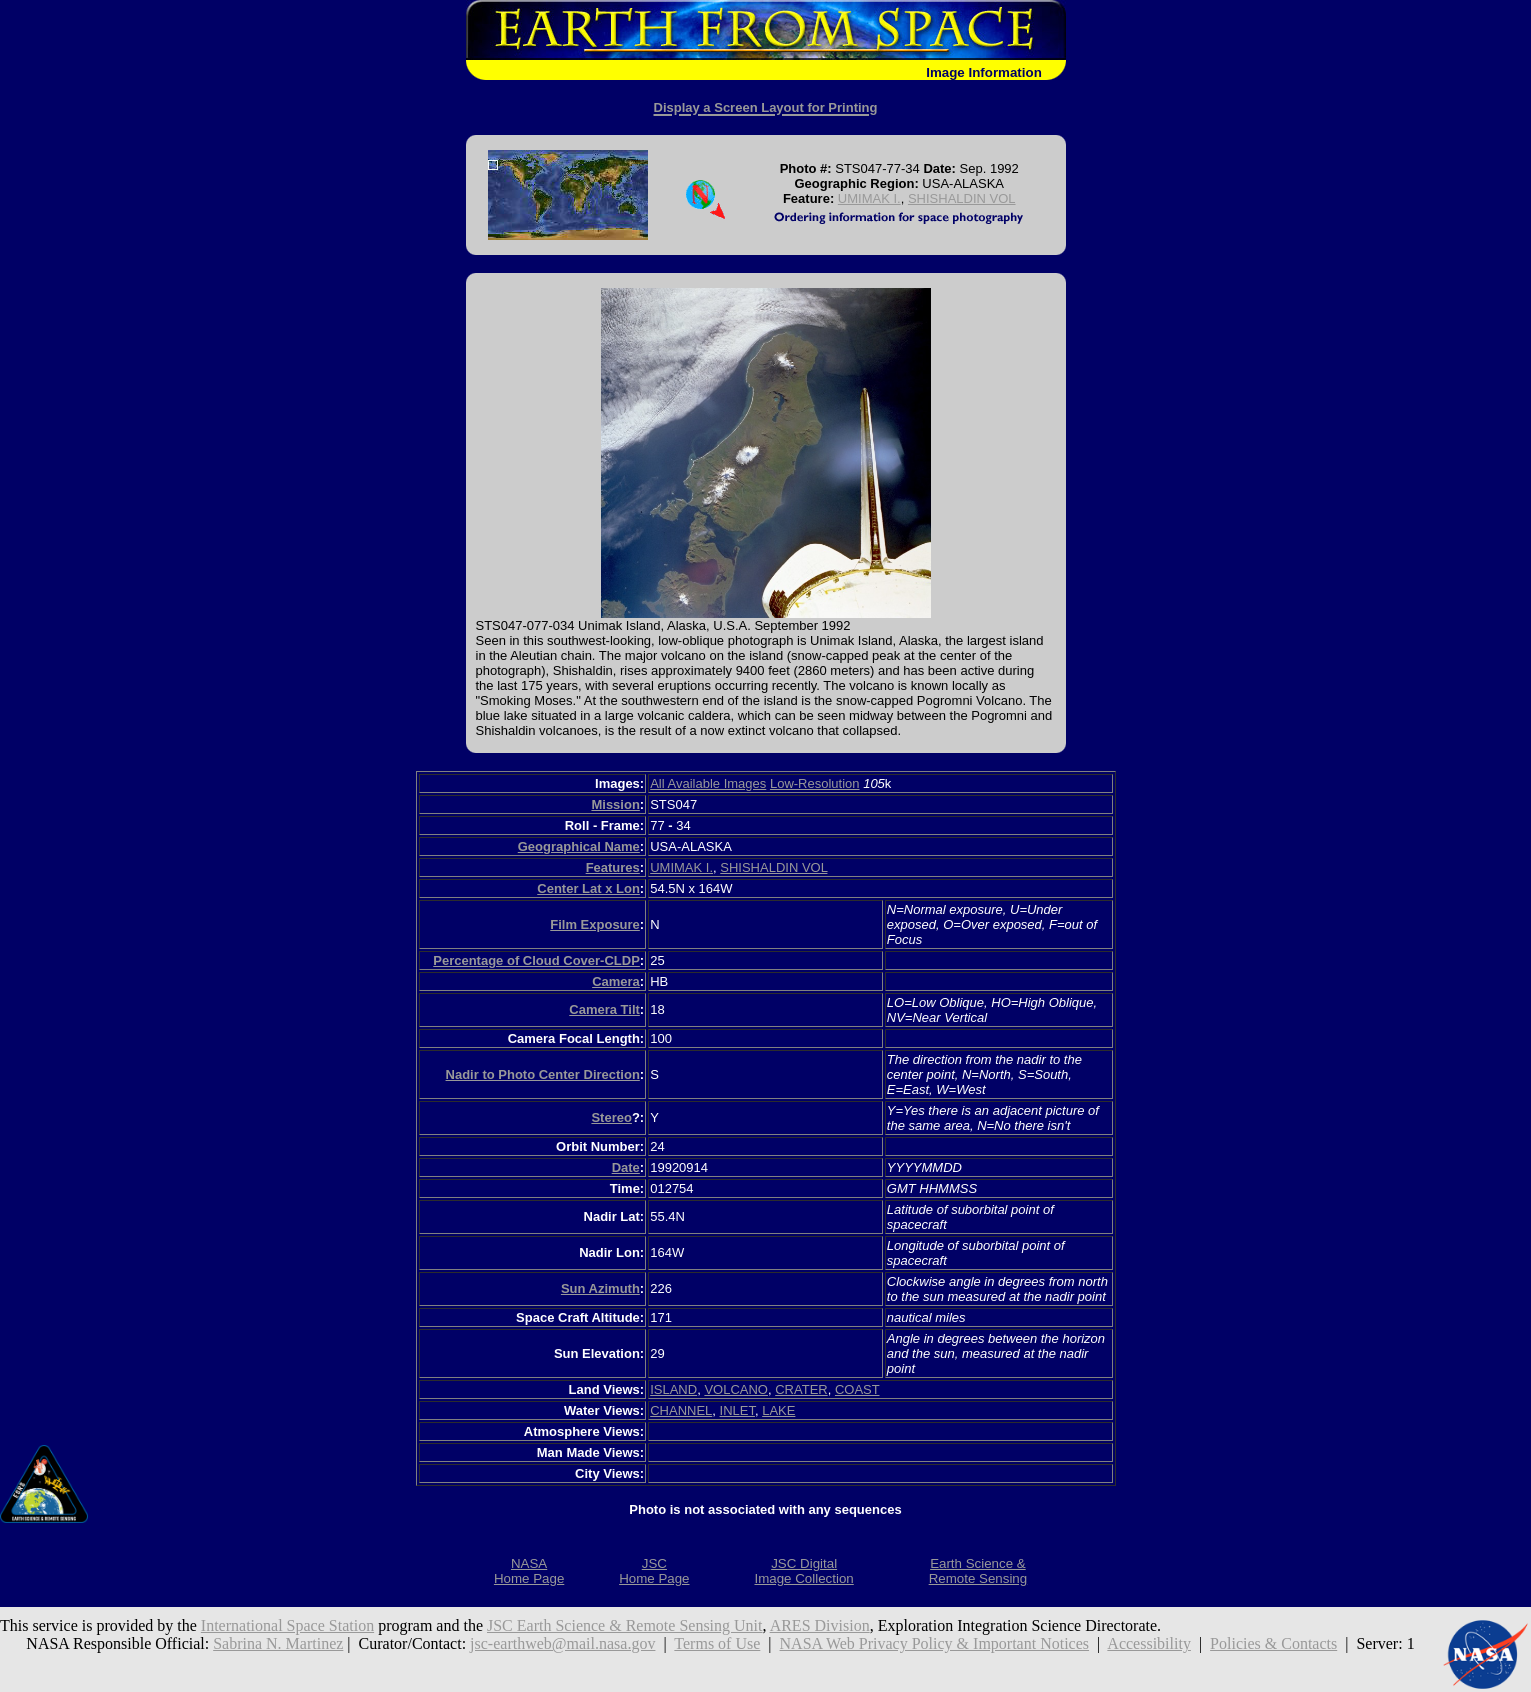 The width and height of the screenshot is (1531, 1692). Describe the element at coordinates (736, 1389) in the screenshot. I see `VOLCANO` at that location.